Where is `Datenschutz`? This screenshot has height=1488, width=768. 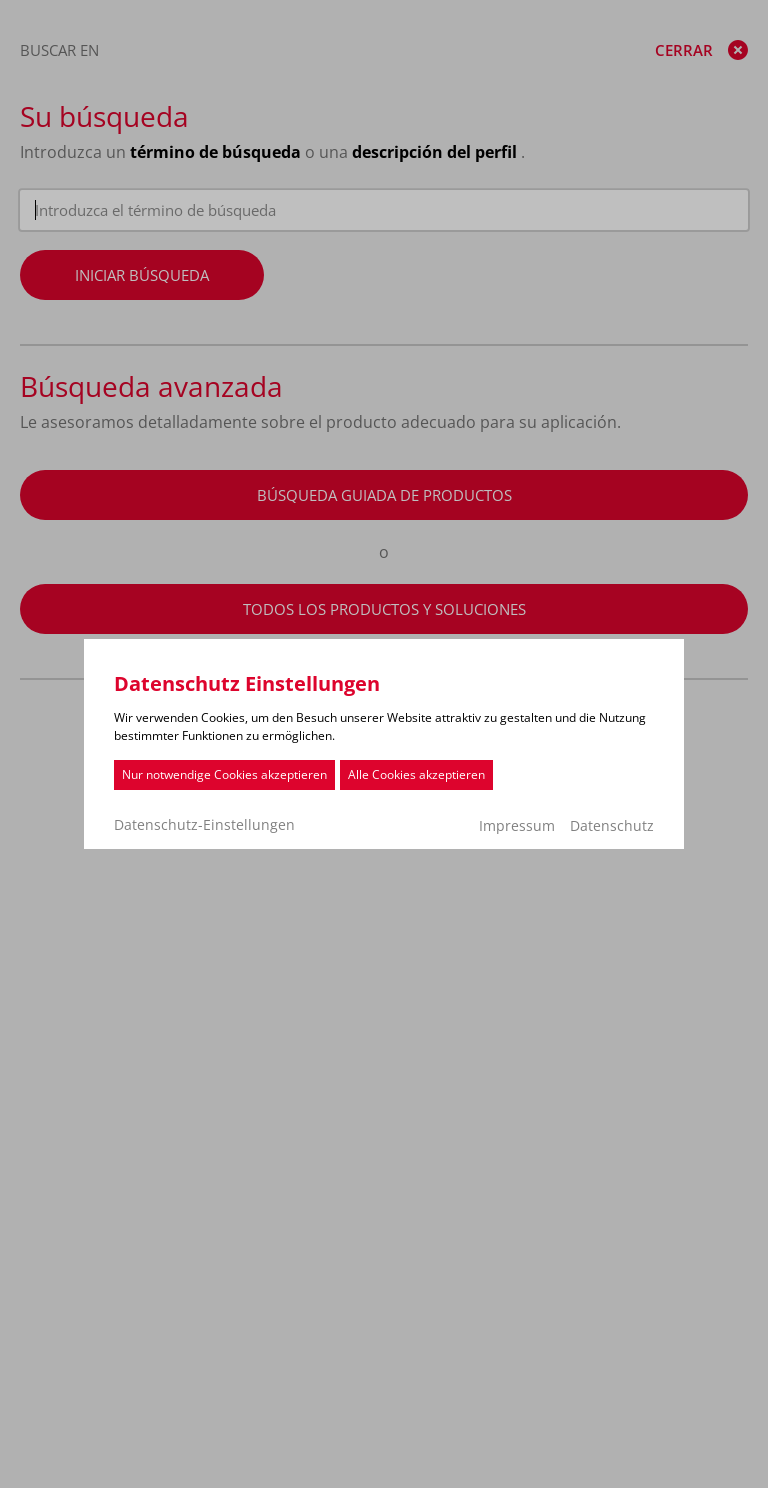 Datenschutz is located at coordinates (612, 825).